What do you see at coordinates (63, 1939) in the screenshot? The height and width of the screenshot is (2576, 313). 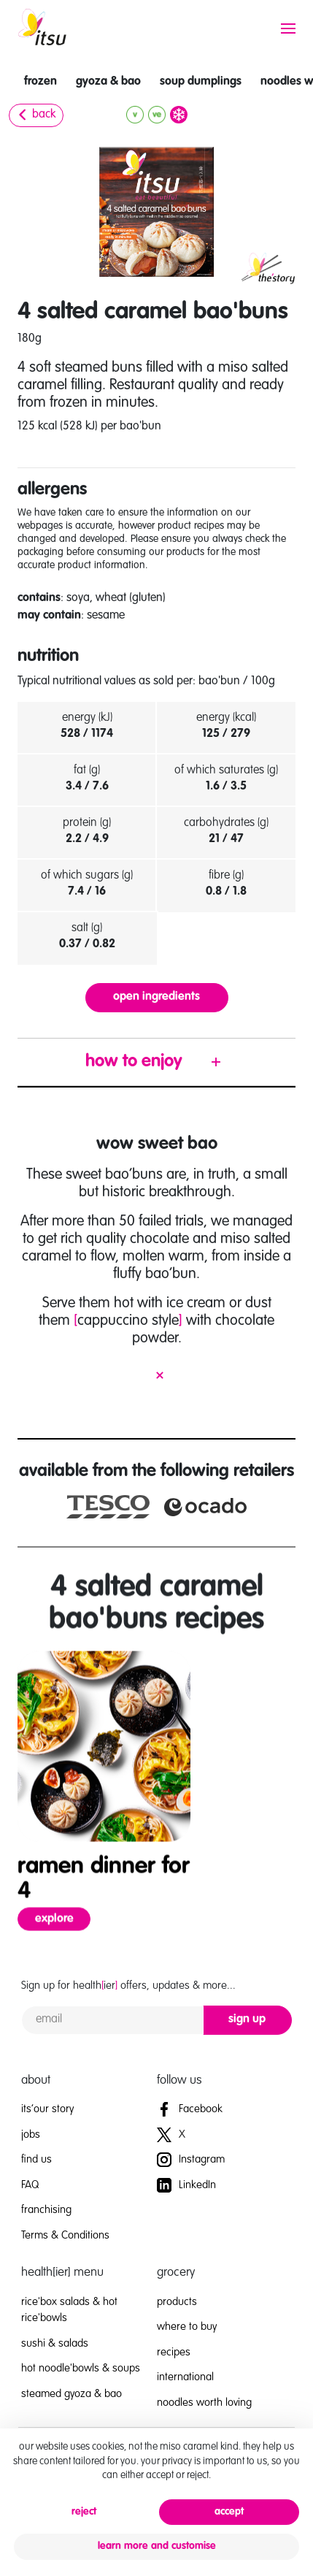 I see `explore` at bounding box center [63, 1939].